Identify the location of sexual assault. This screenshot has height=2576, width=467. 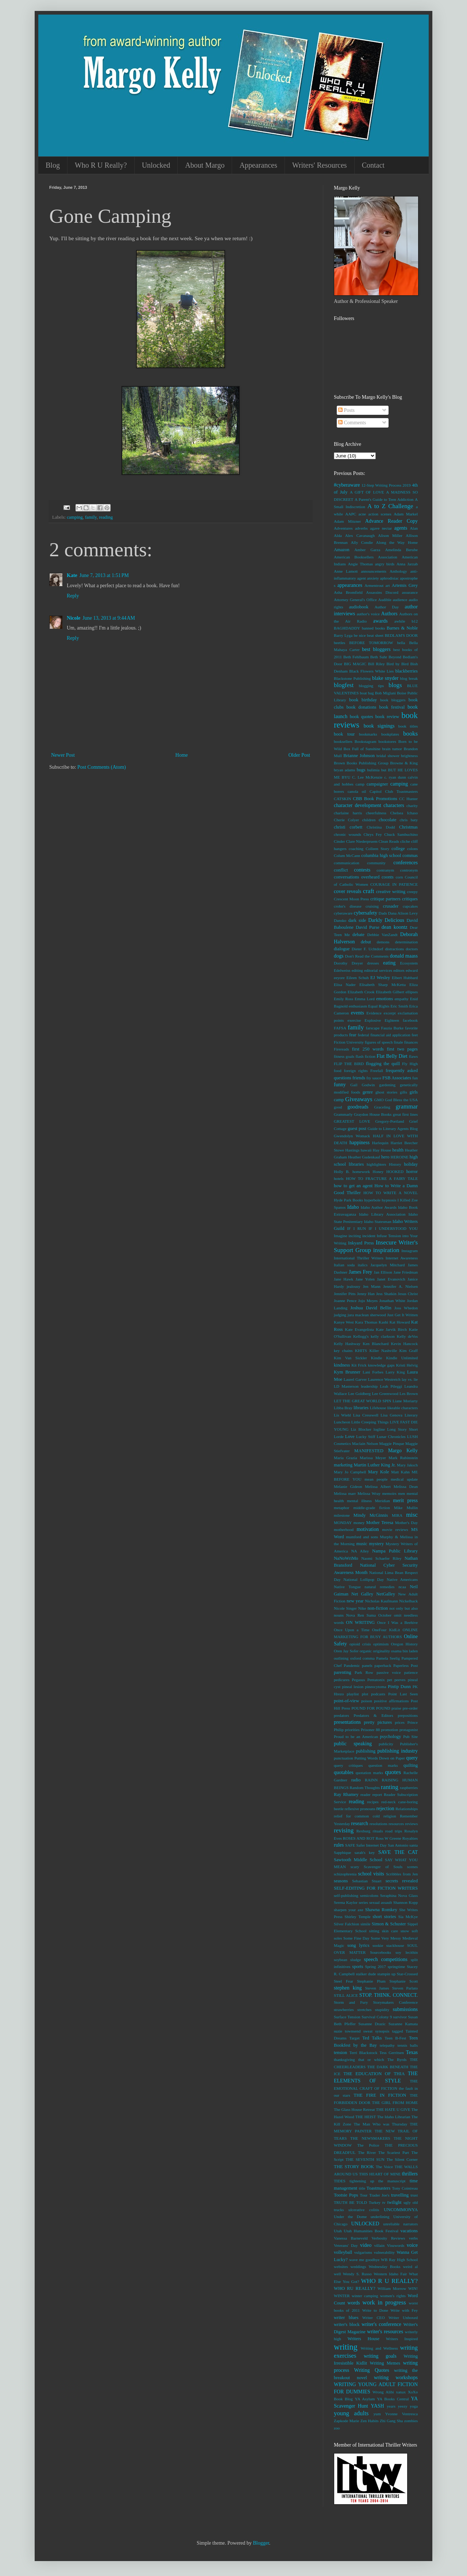
(380, 1902).